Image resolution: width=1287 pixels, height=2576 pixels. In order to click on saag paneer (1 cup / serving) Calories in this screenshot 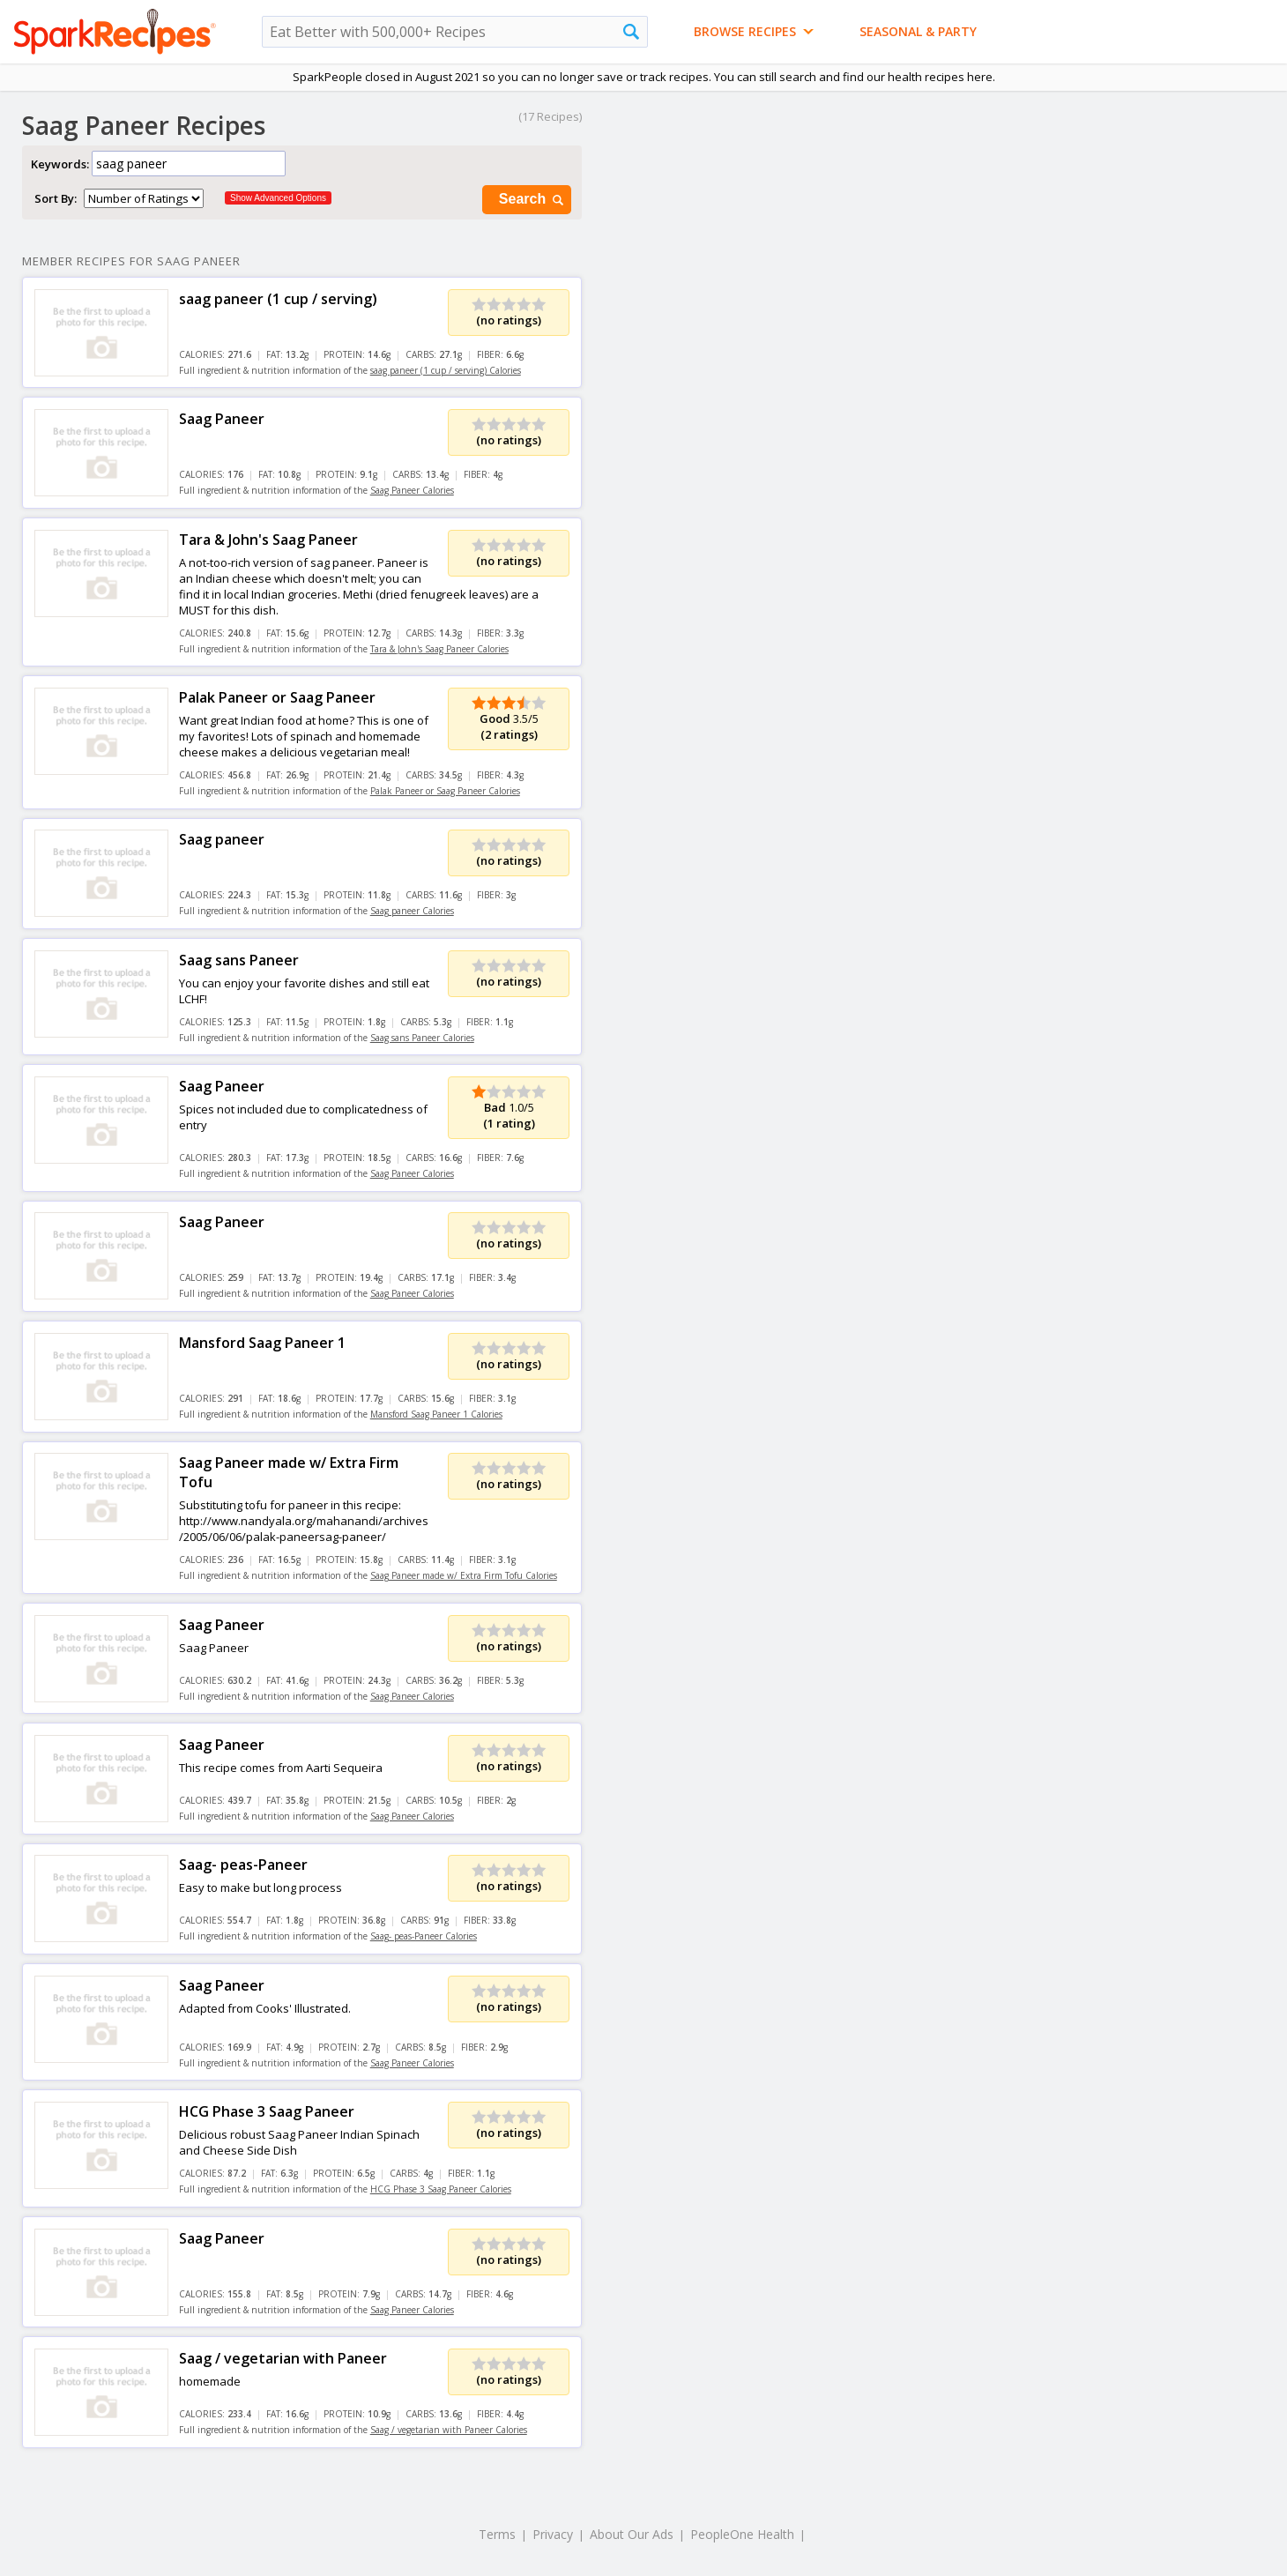, I will do `click(445, 370)`.